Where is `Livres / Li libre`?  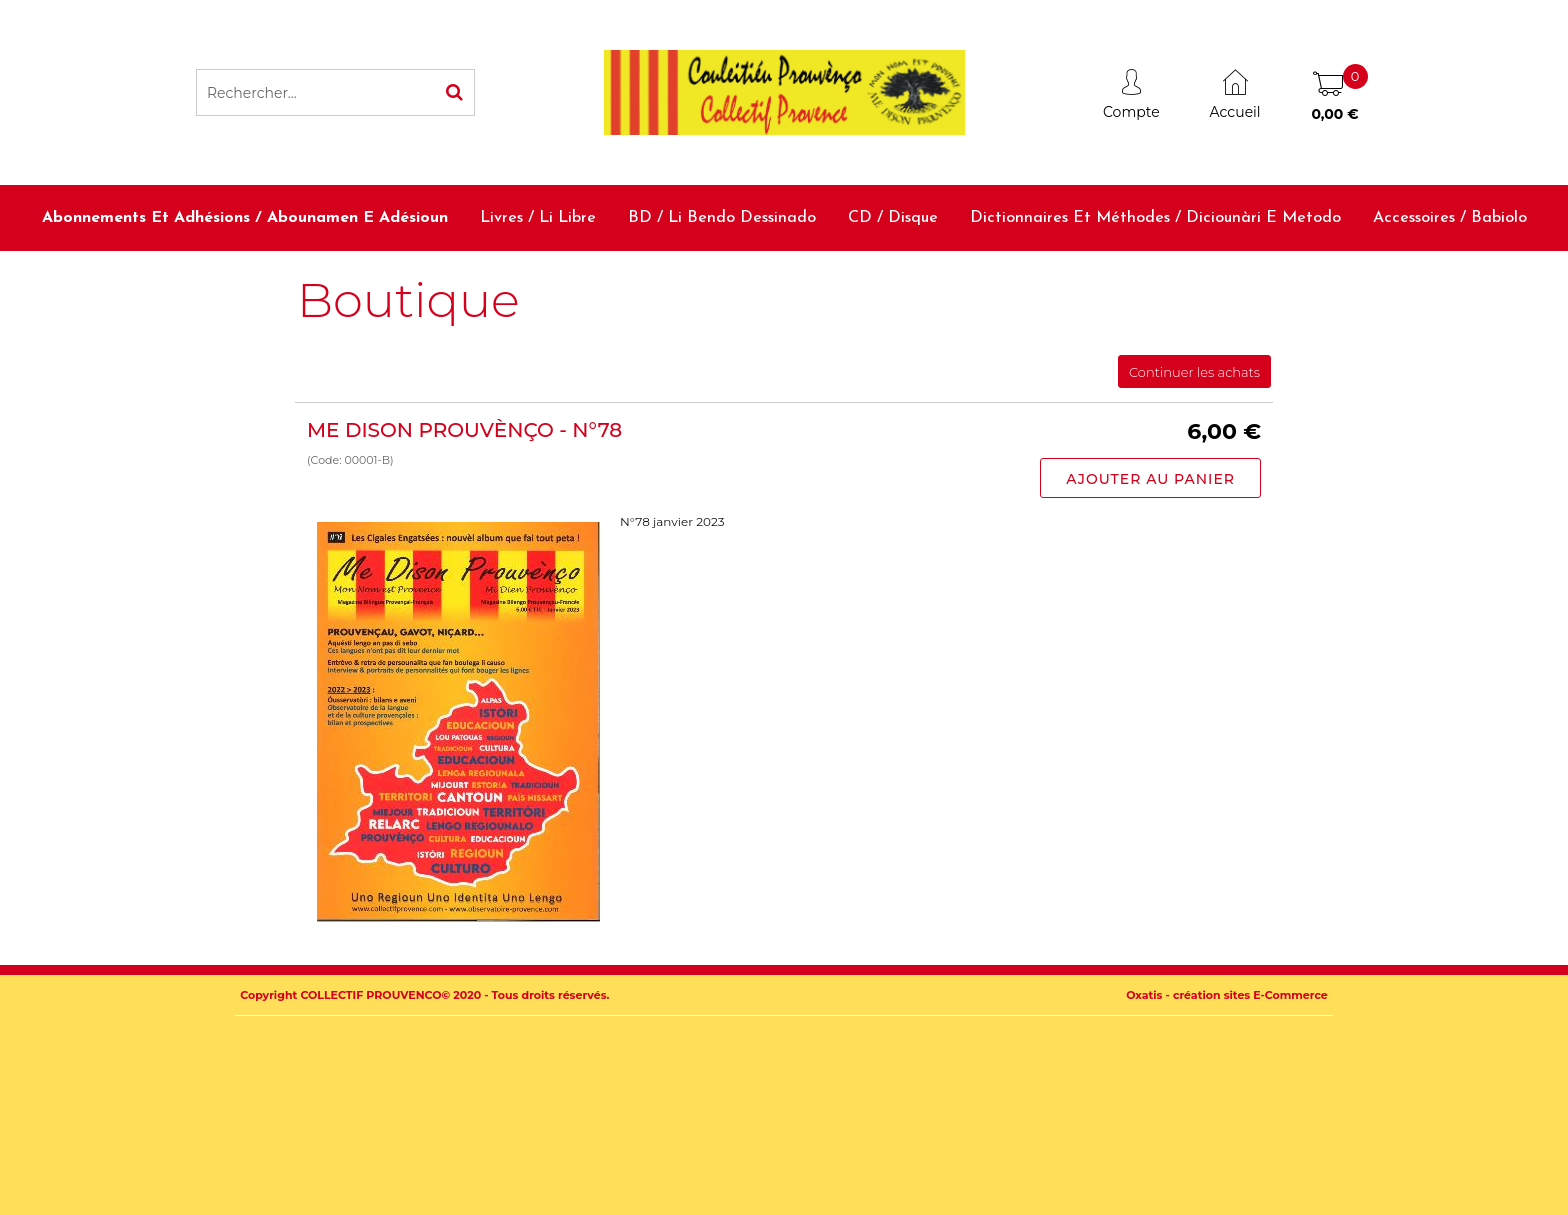 Livres / Li libre is located at coordinates (538, 218).